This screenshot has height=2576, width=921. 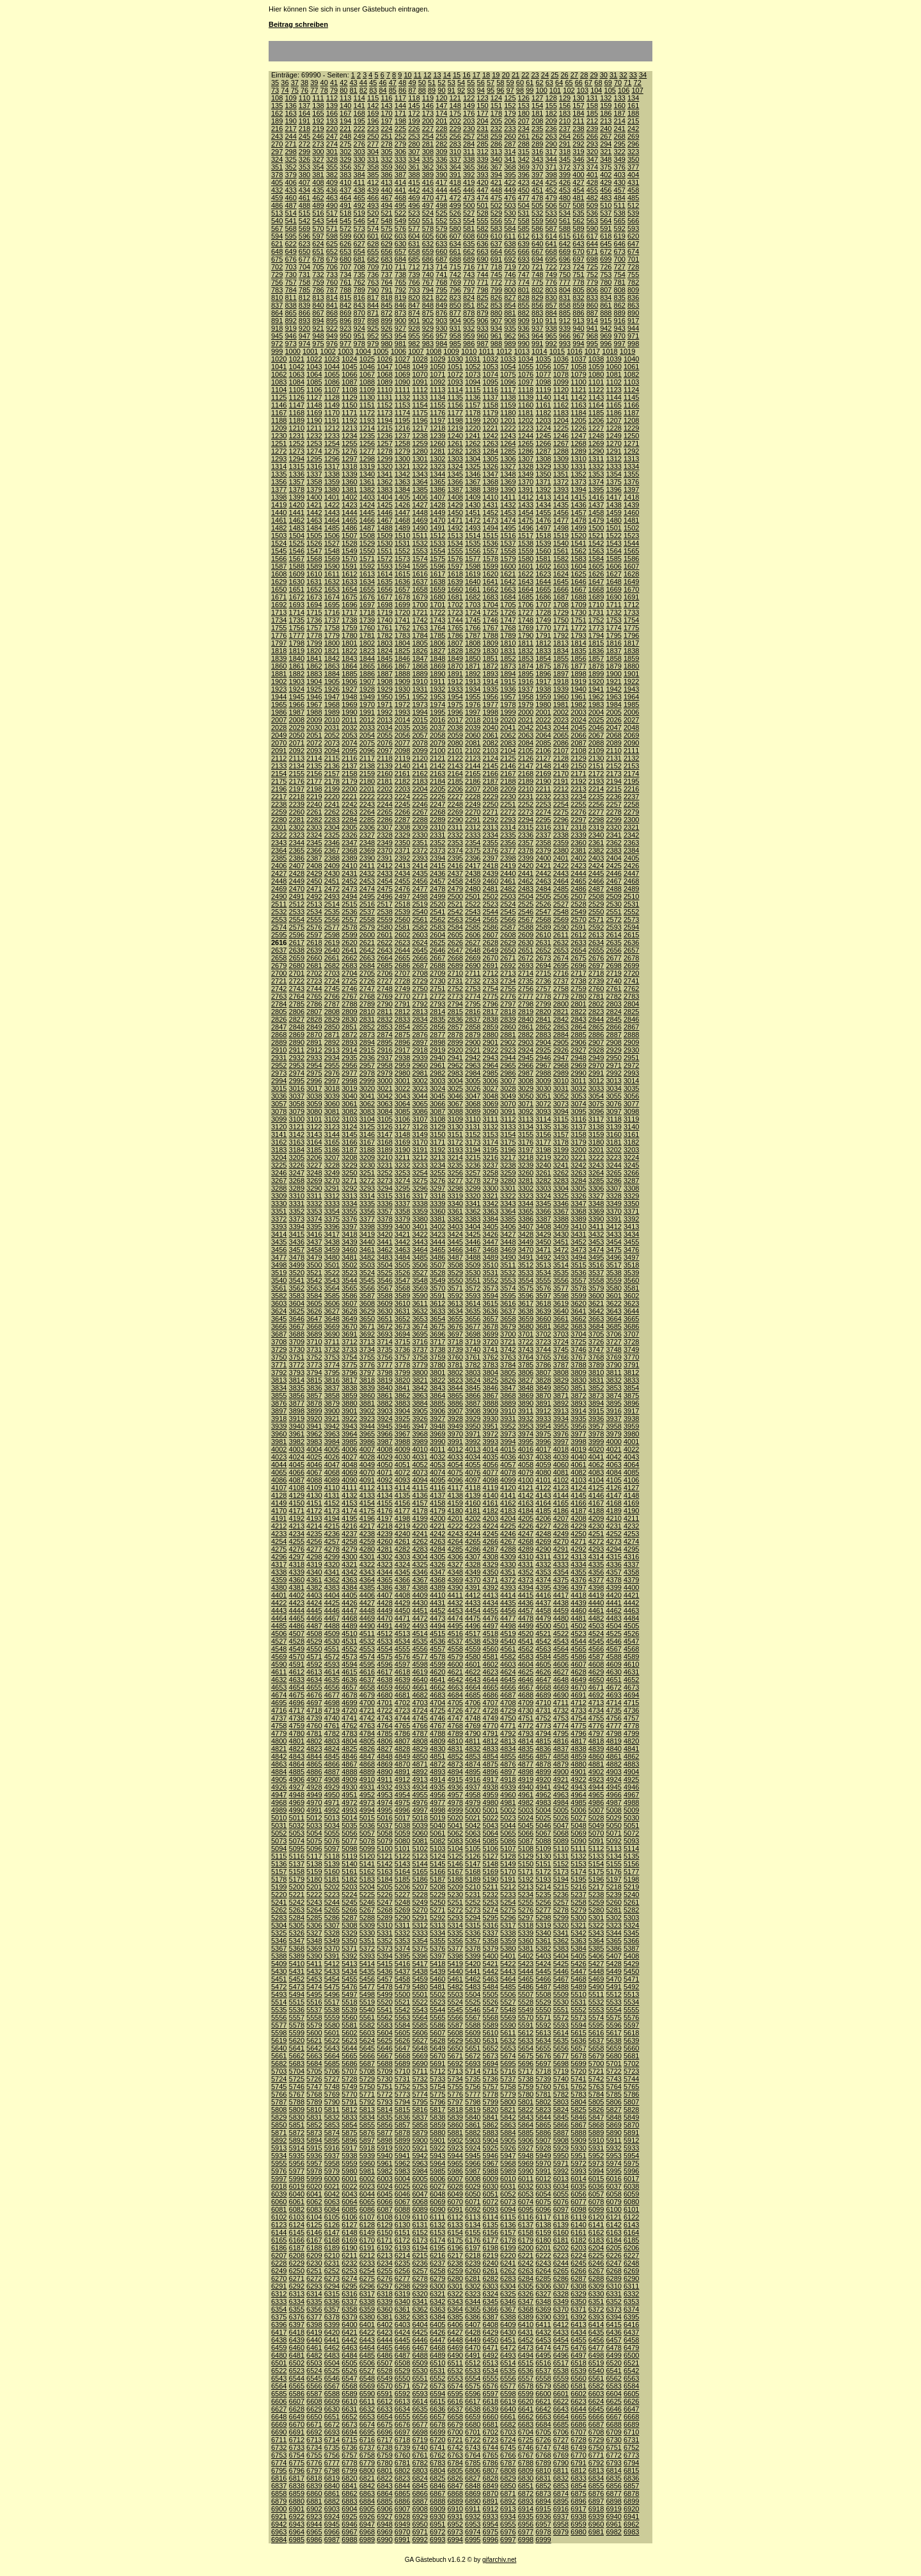 I want to click on 1808, so click(x=472, y=643).